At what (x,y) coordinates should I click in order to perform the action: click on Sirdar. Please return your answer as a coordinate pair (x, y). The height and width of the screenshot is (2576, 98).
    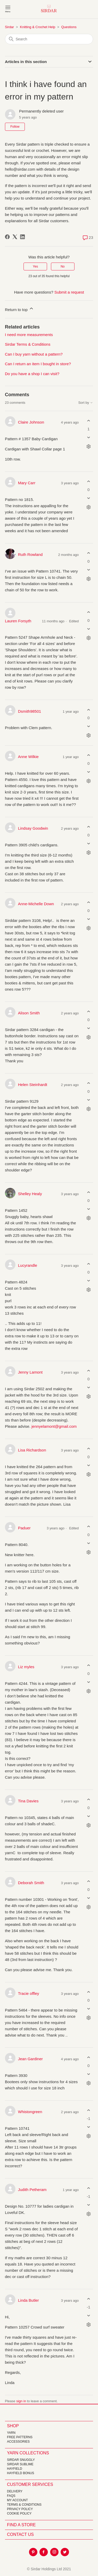
    Looking at the image, I should click on (9, 27).